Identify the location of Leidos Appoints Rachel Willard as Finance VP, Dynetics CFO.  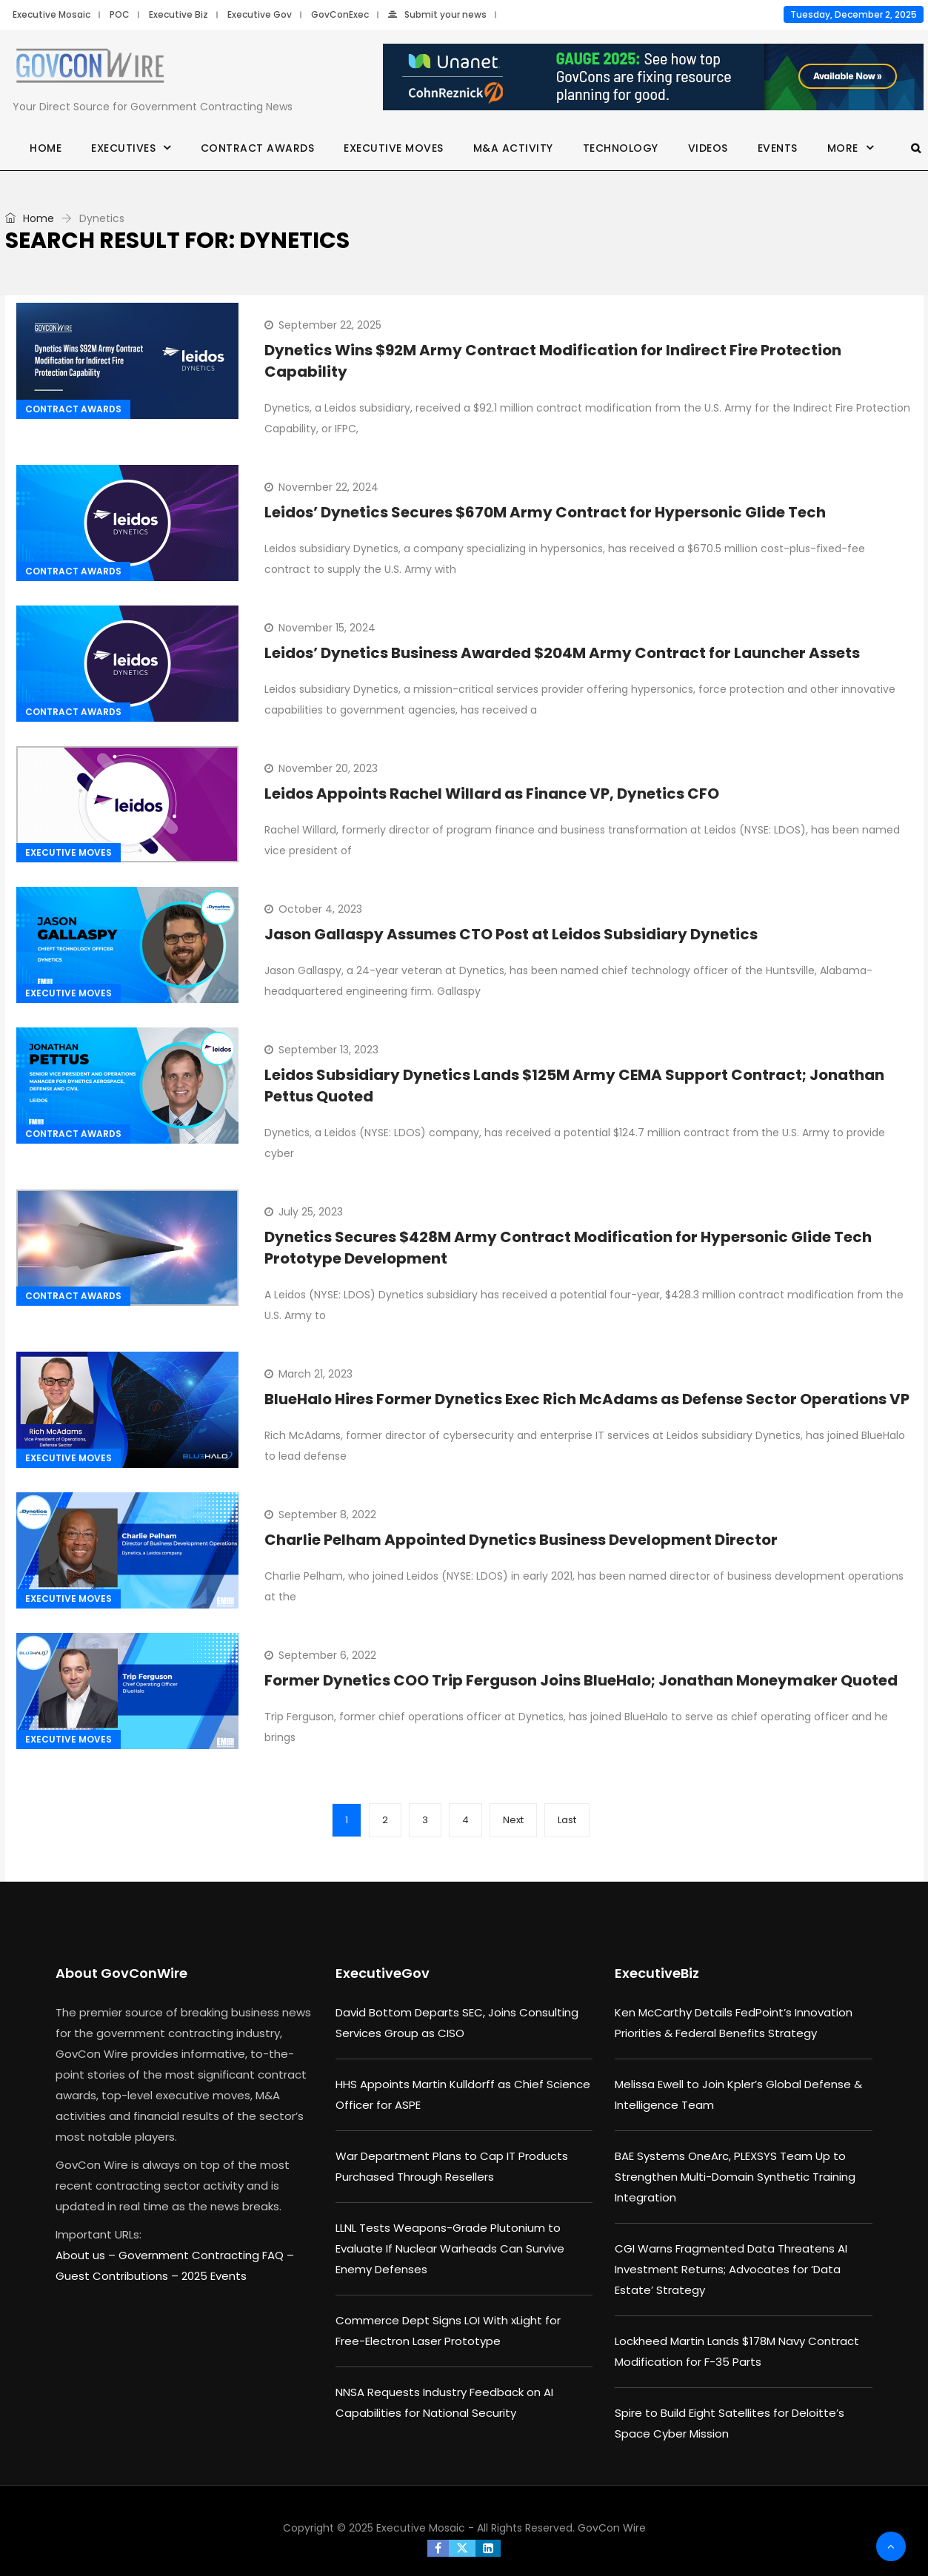
(491, 793).